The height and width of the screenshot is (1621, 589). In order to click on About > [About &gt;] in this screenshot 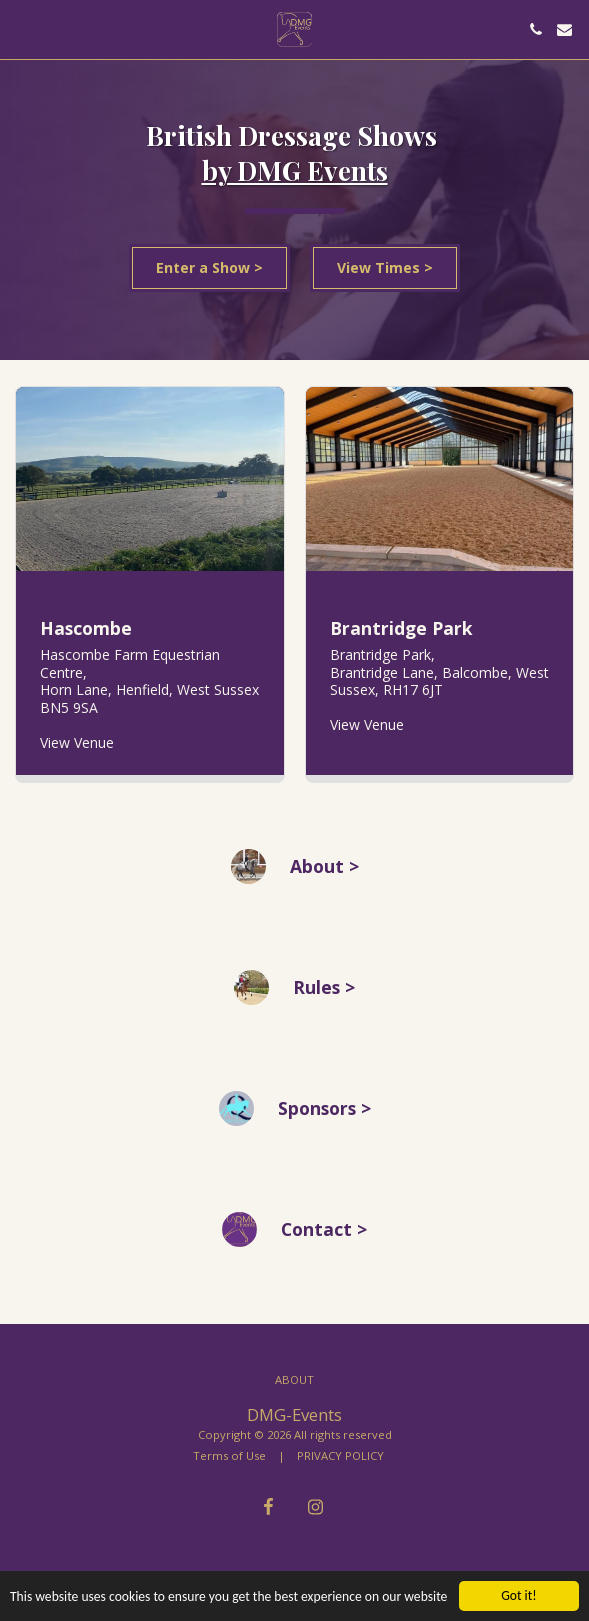, I will do `click(324, 874)`.